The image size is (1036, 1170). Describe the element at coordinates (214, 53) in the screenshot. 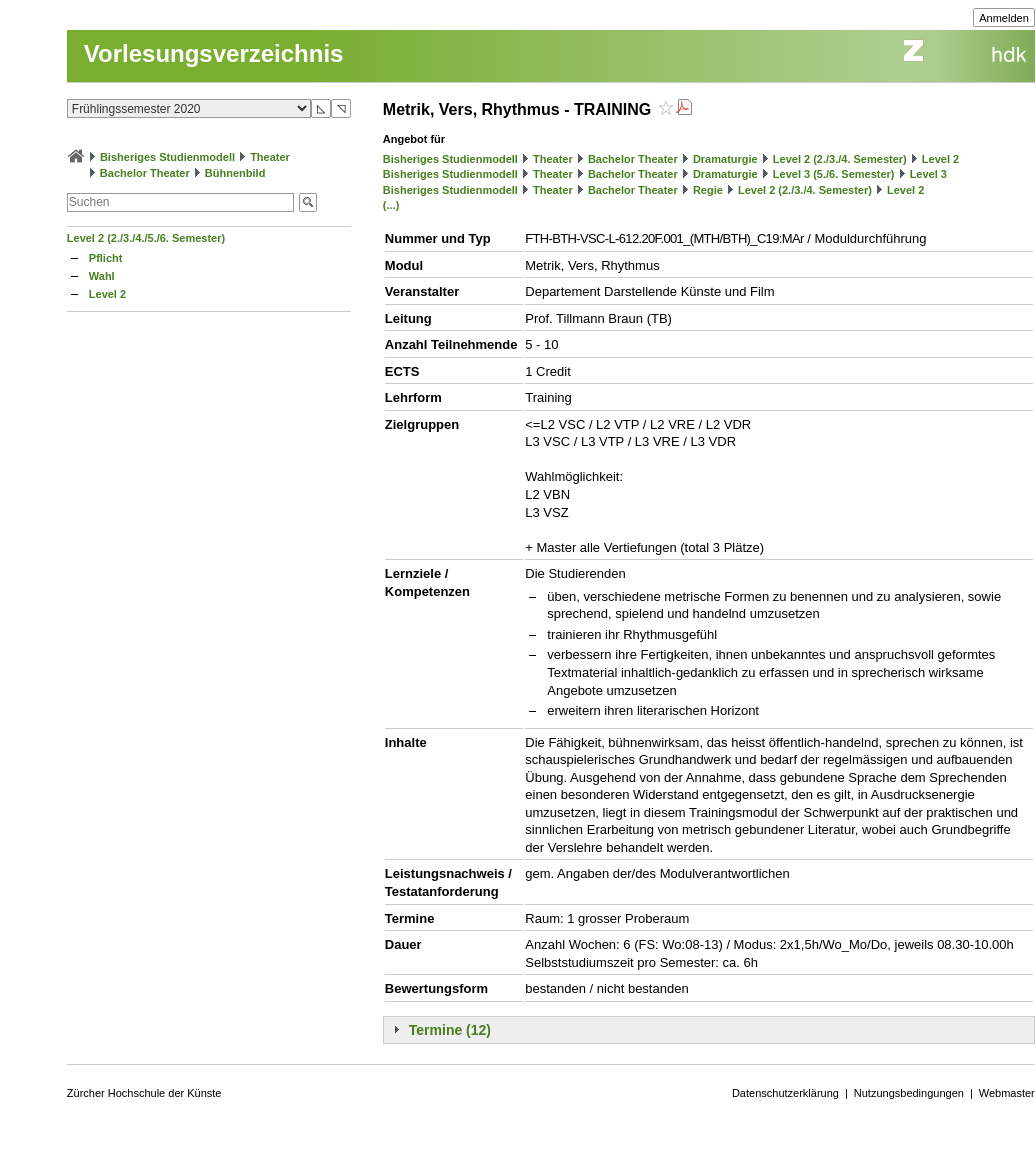

I see `Vorlesungsverzeichnis` at that location.